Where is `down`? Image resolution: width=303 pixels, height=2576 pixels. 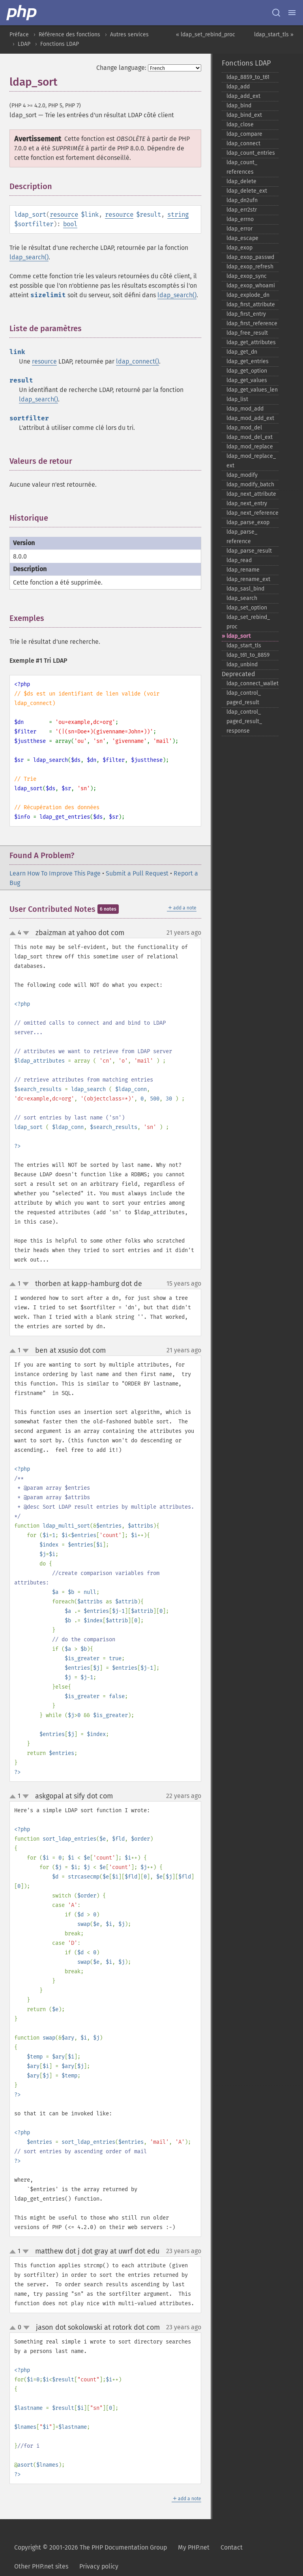 down is located at coordinates (26, 933).